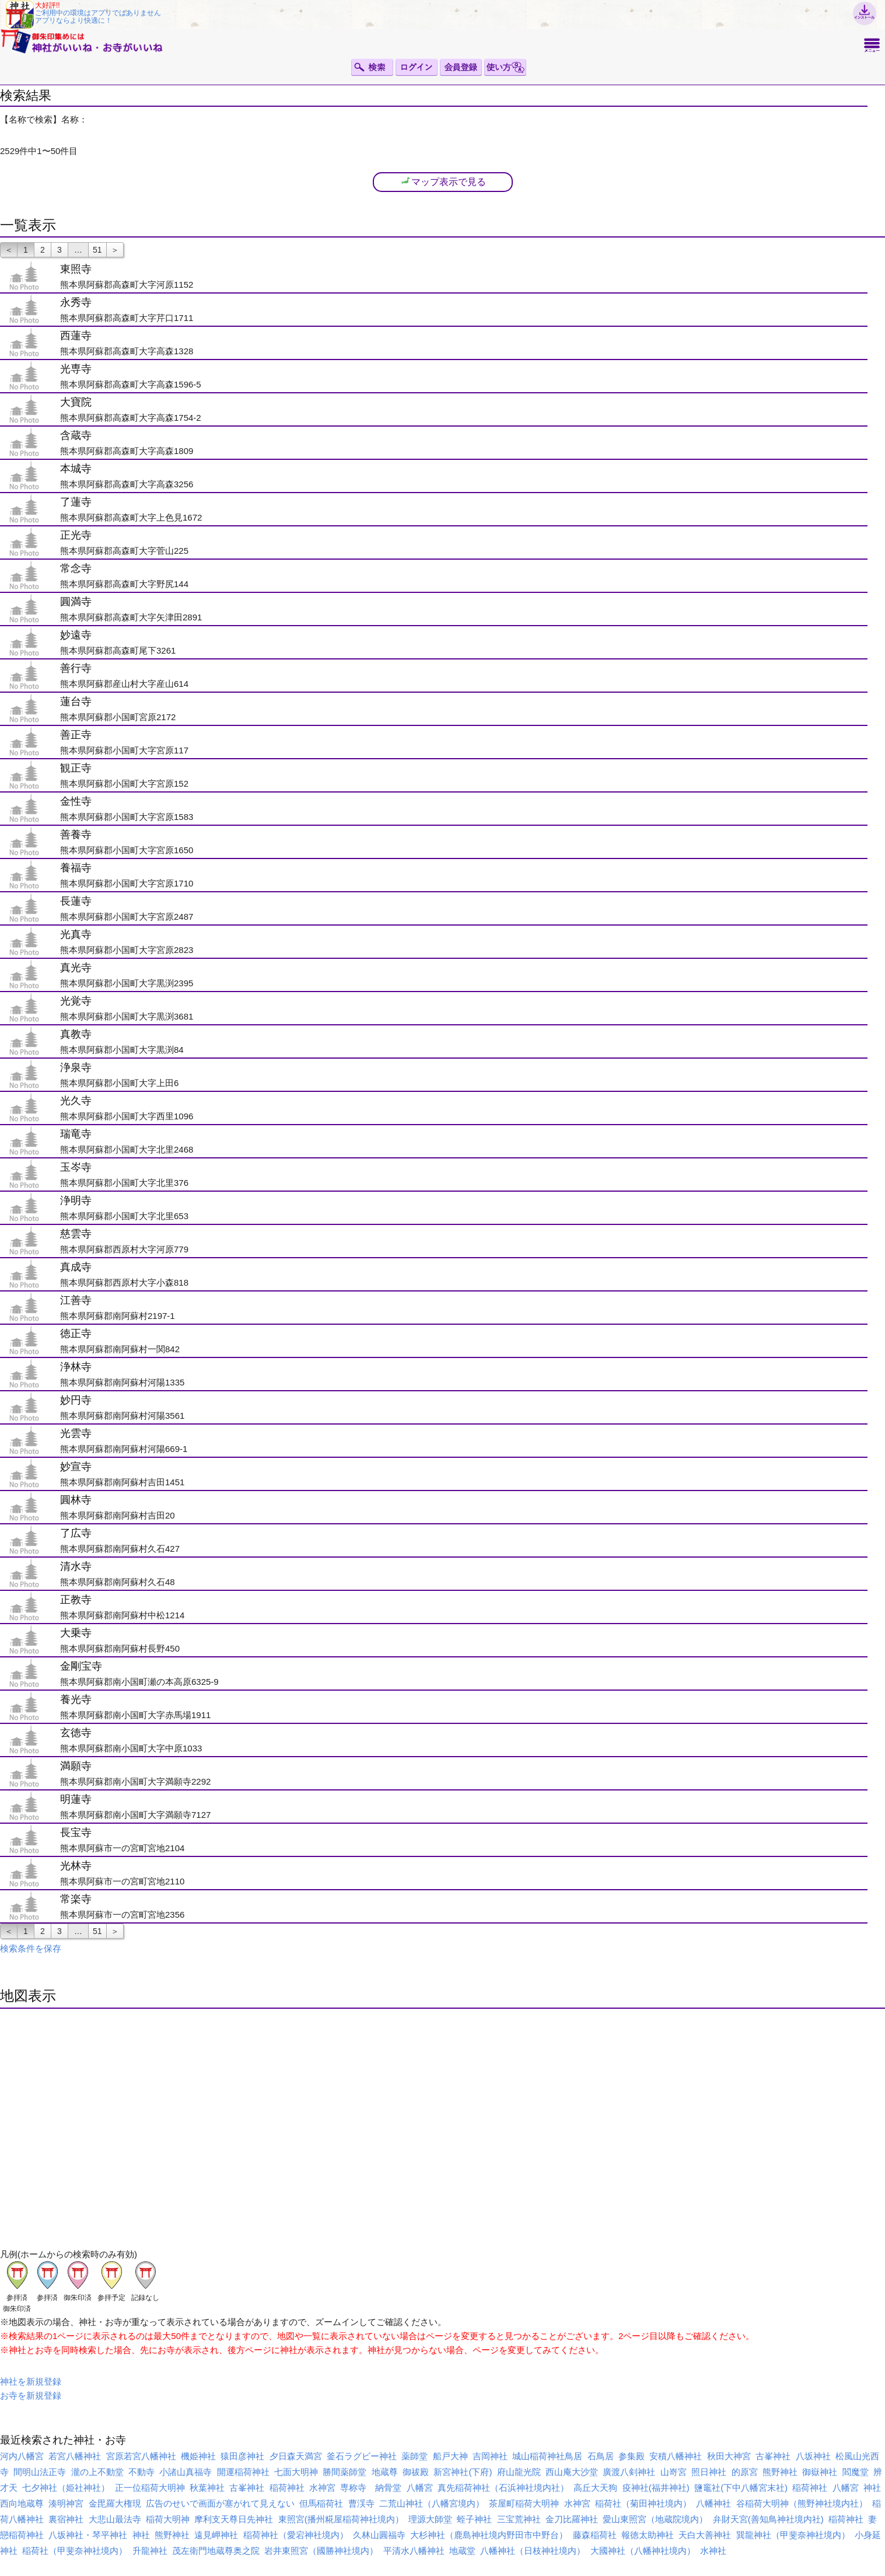  I want to click on 山嵜宮, so click(673, 2472).